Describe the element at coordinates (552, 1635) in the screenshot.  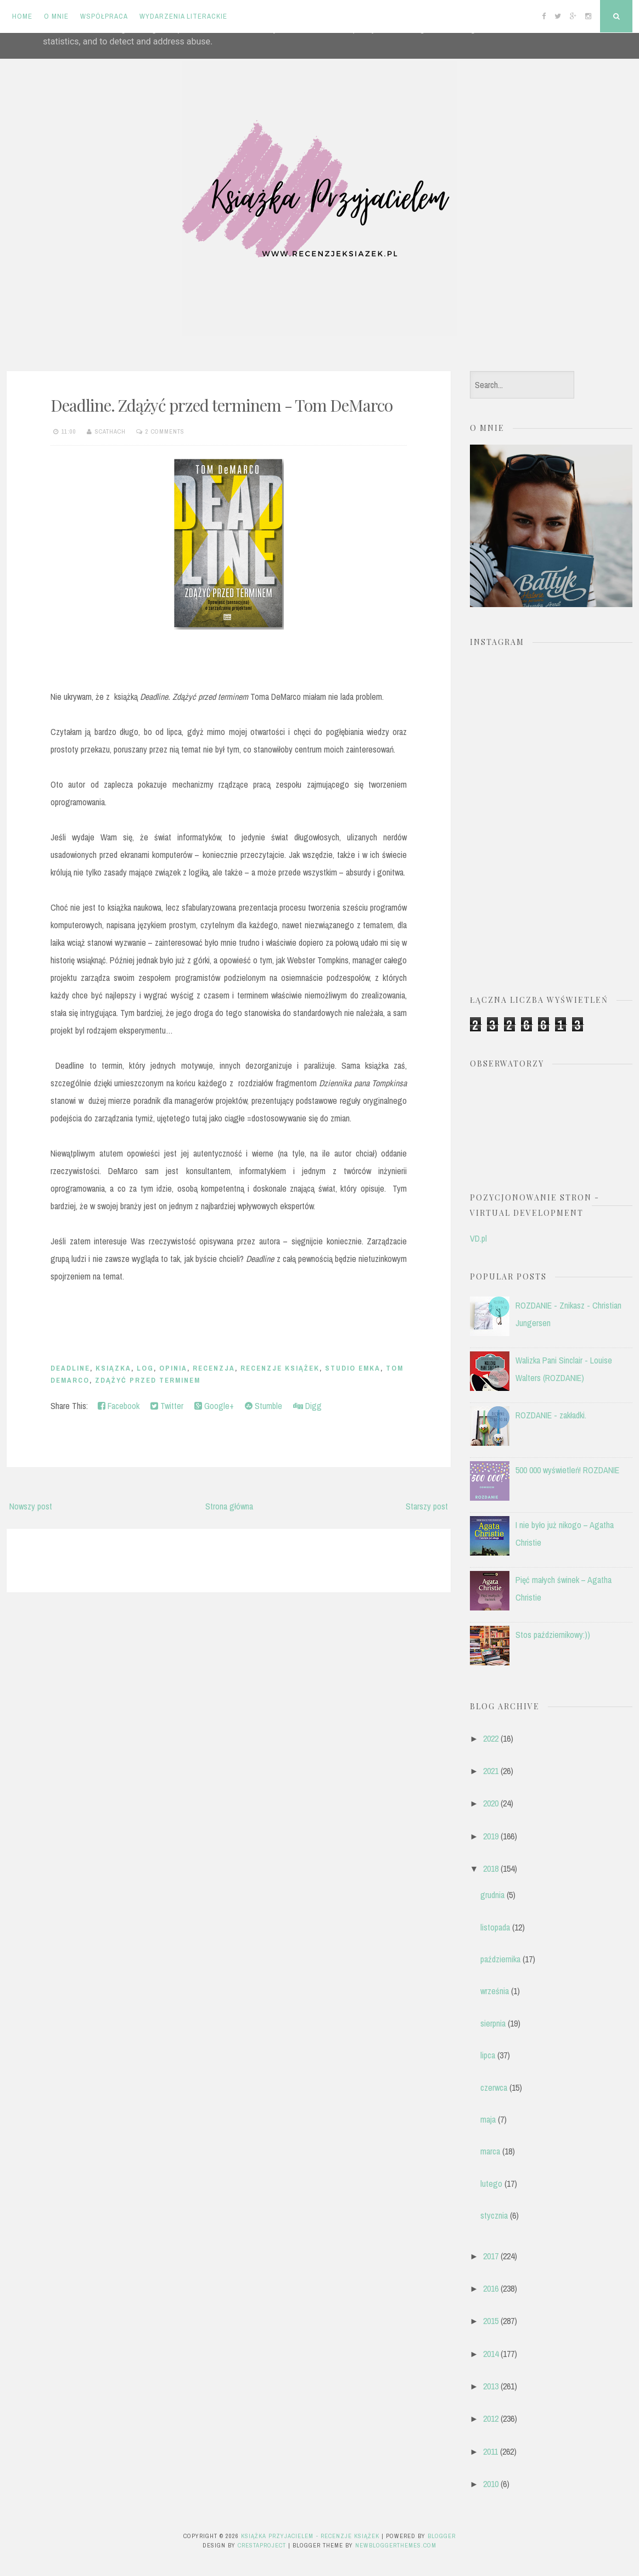
I see `Stos październikowy:))` at that location.